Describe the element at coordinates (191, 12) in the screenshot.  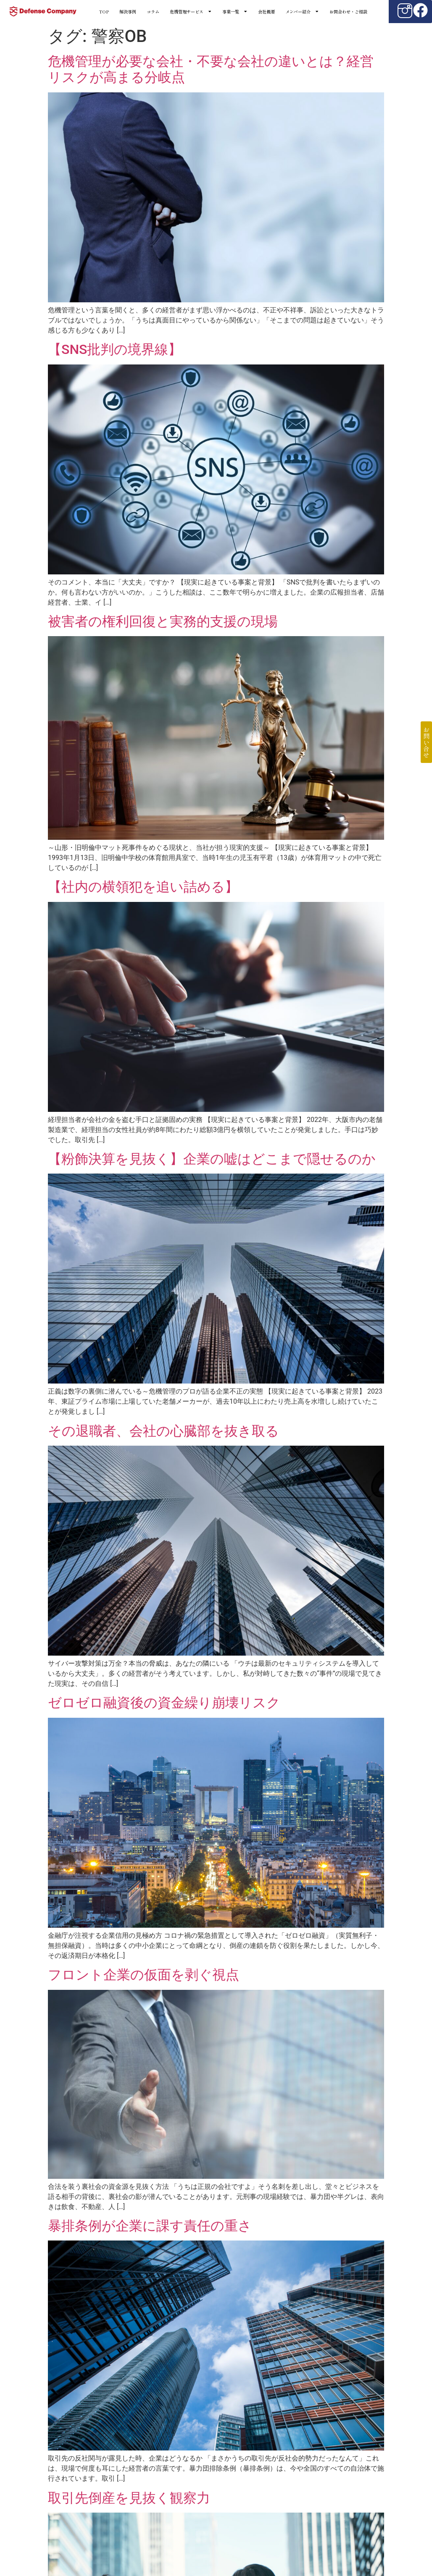
I see `危機管理サービス` at that location.